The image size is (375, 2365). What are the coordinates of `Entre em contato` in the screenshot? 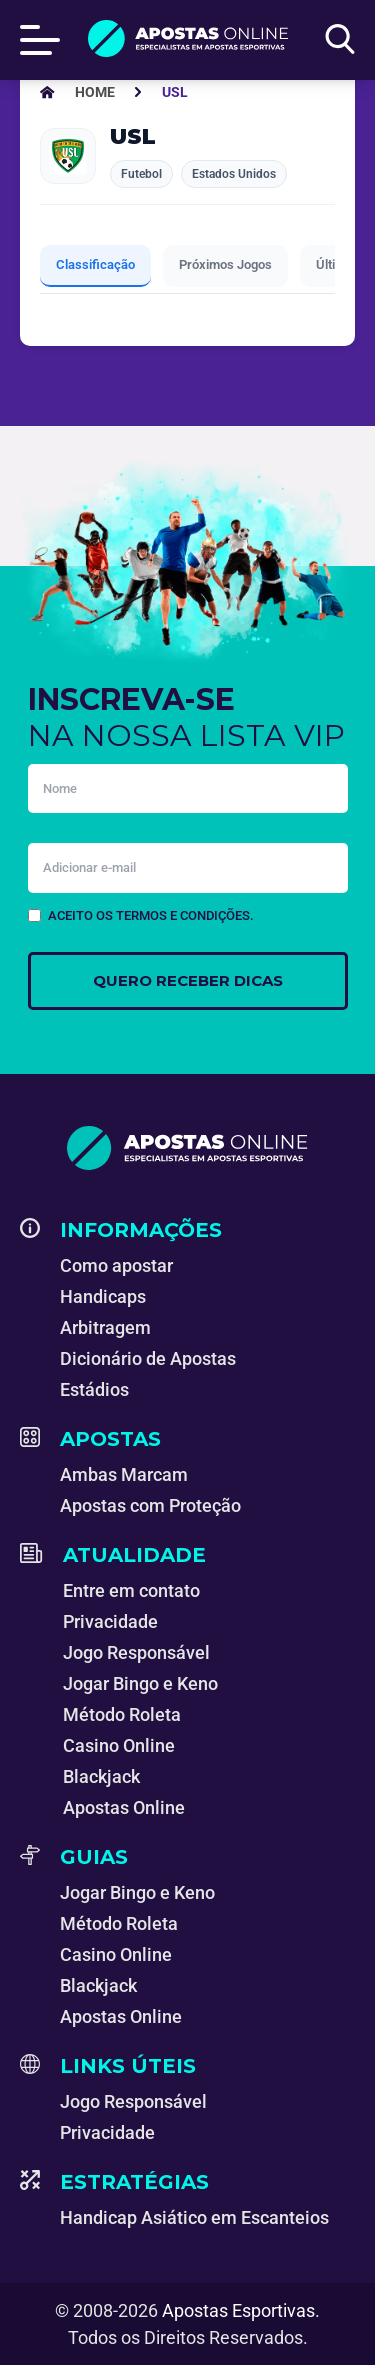 It's located at (131, 1590).